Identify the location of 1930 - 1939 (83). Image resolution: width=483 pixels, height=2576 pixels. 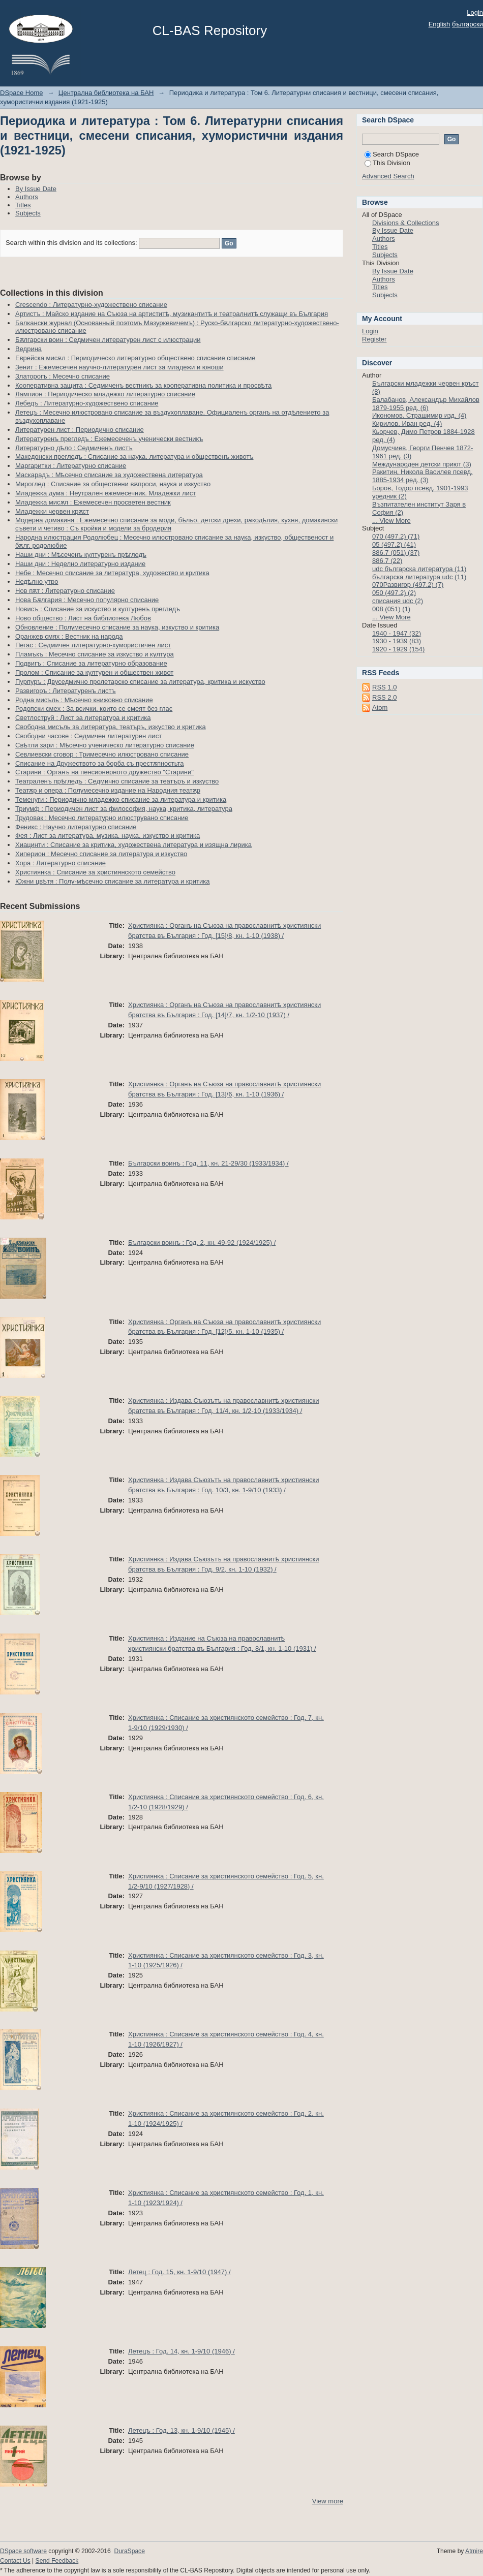
(396, 641).